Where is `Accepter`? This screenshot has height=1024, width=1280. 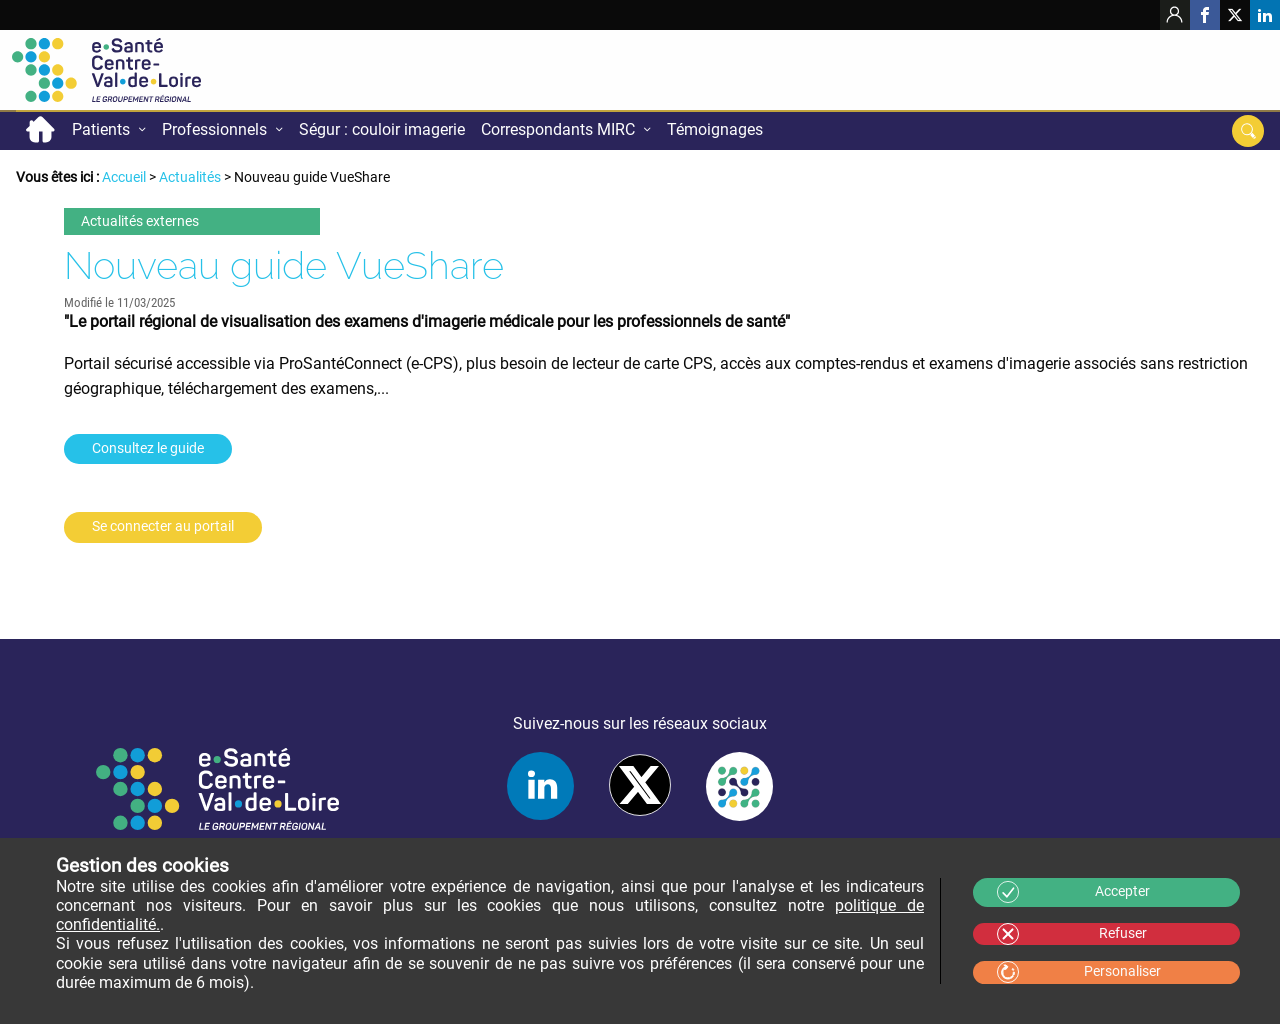
Accepter is located at coordinates (1122, 891).